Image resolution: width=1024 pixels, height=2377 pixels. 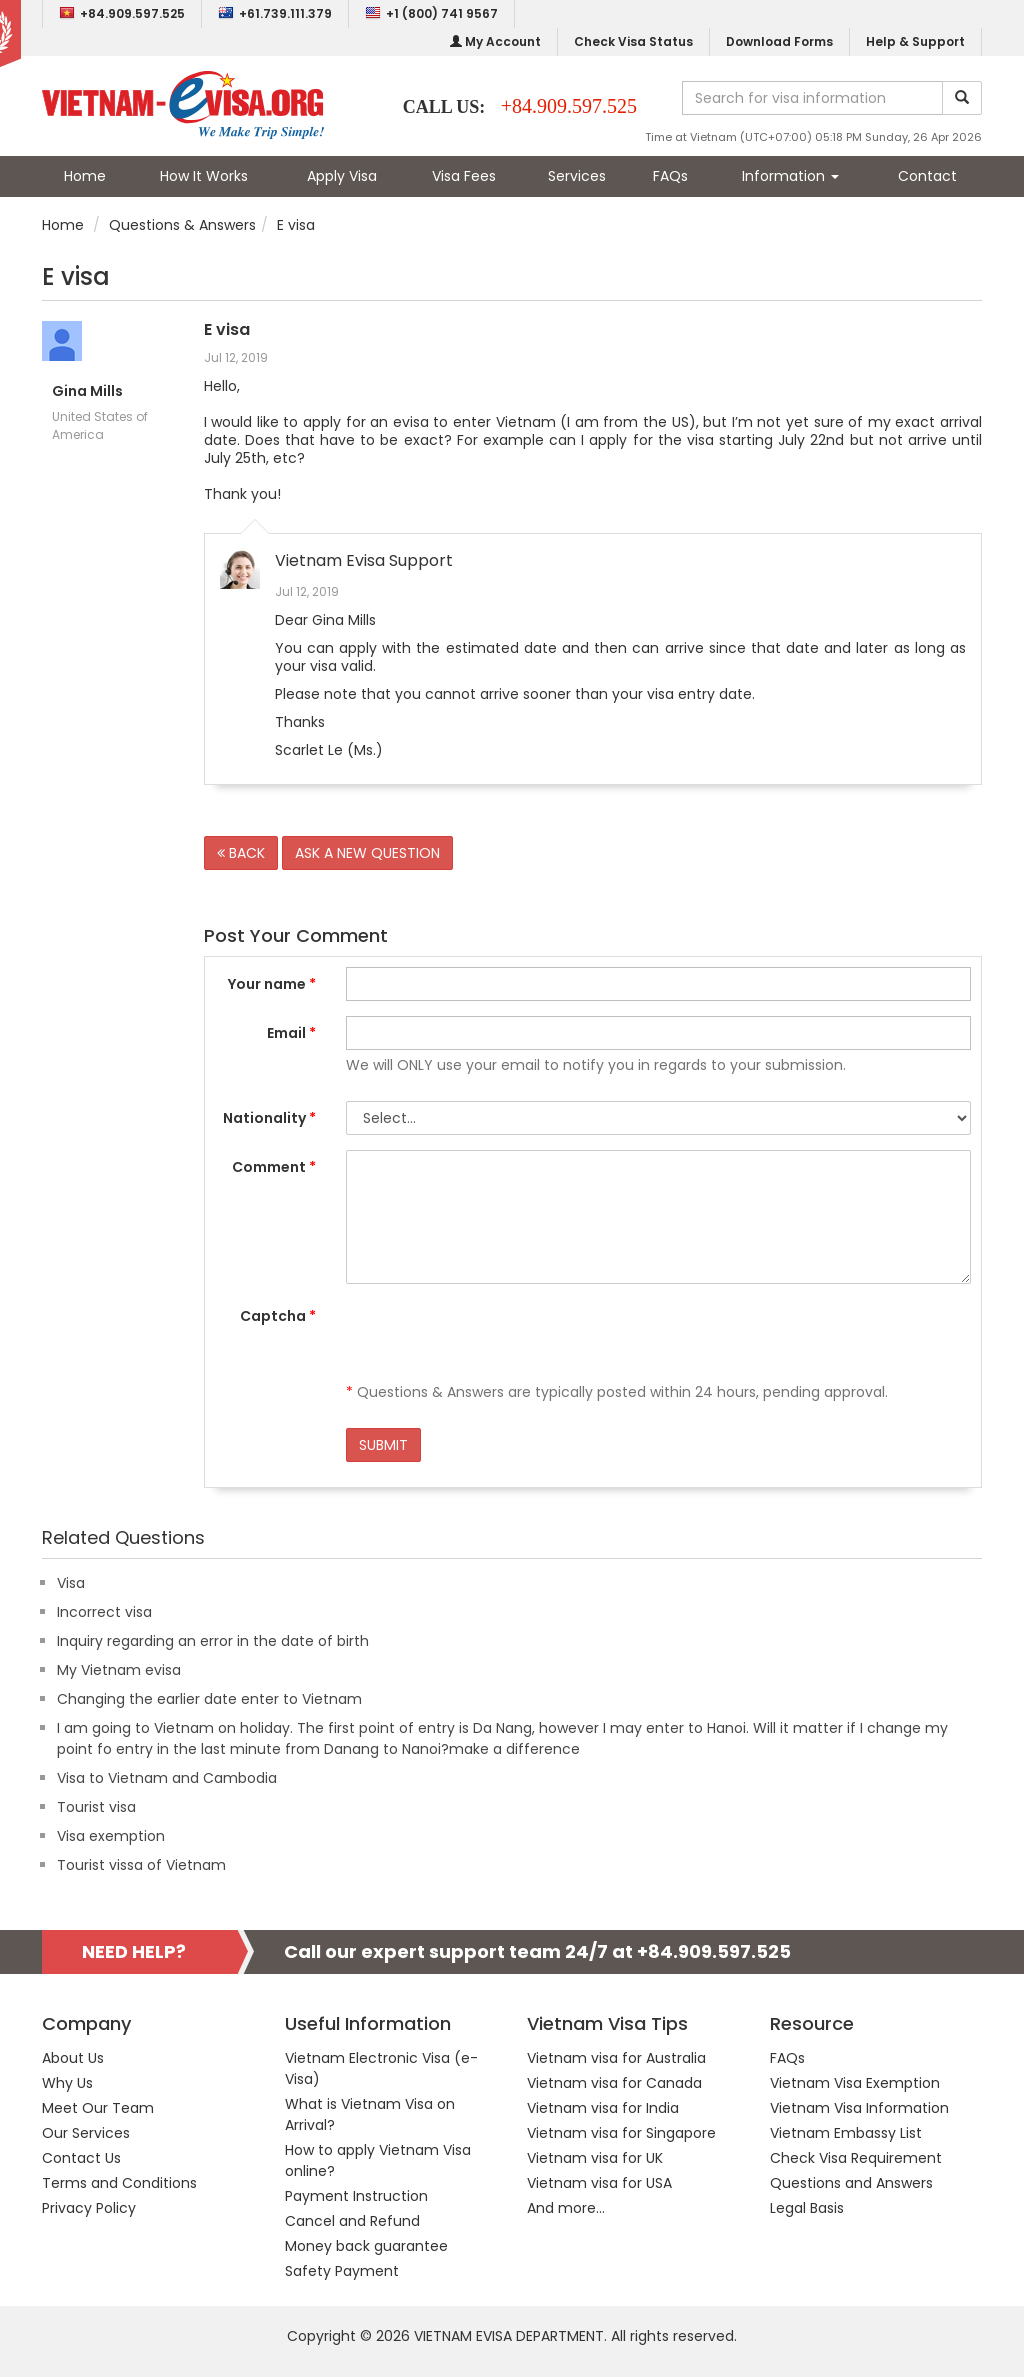 I want to click on About Us, so click(x=73, y=2058).